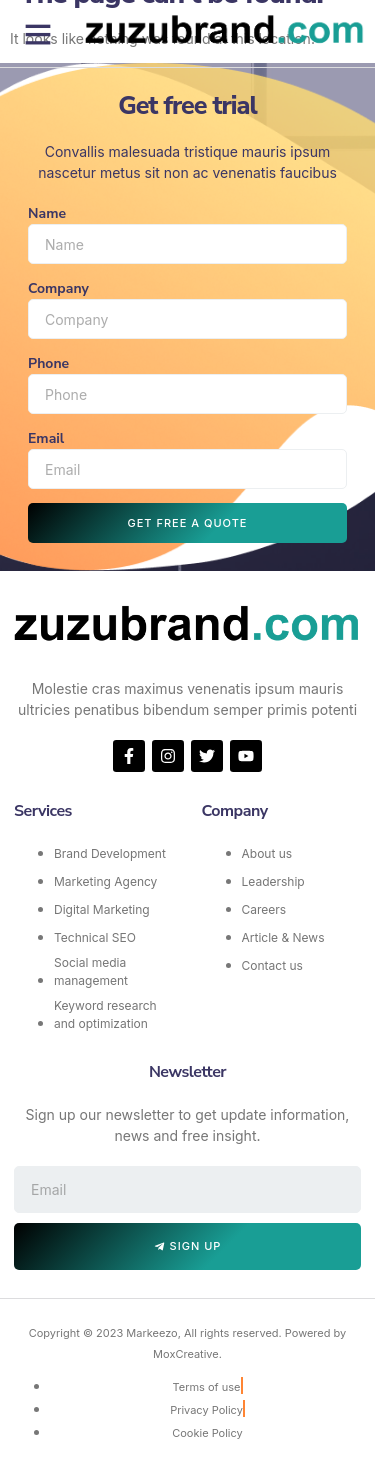 This screenshot has width=375, height=1468. What do you see at coordinates (58, 288) in the screenshot?
I see `Company` at bounding box center [58, 288].